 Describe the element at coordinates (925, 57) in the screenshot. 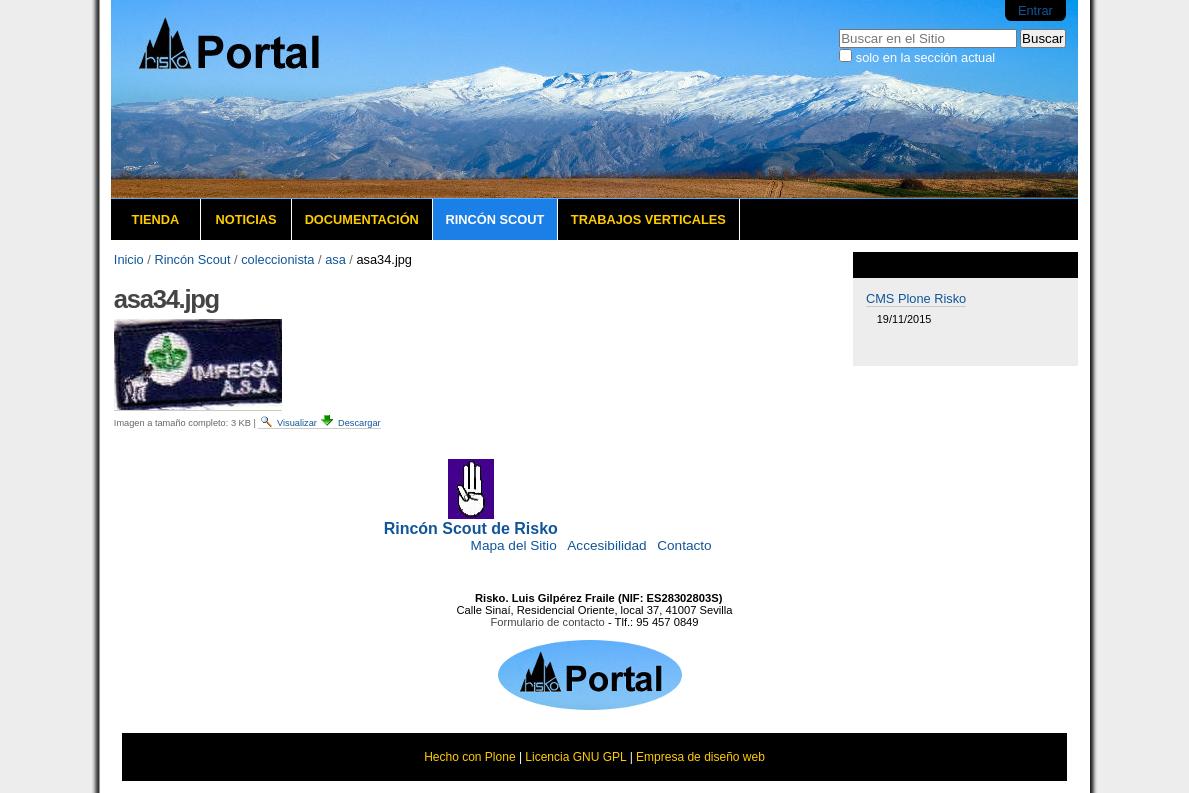

I see `solo en la sección actual` at that location.